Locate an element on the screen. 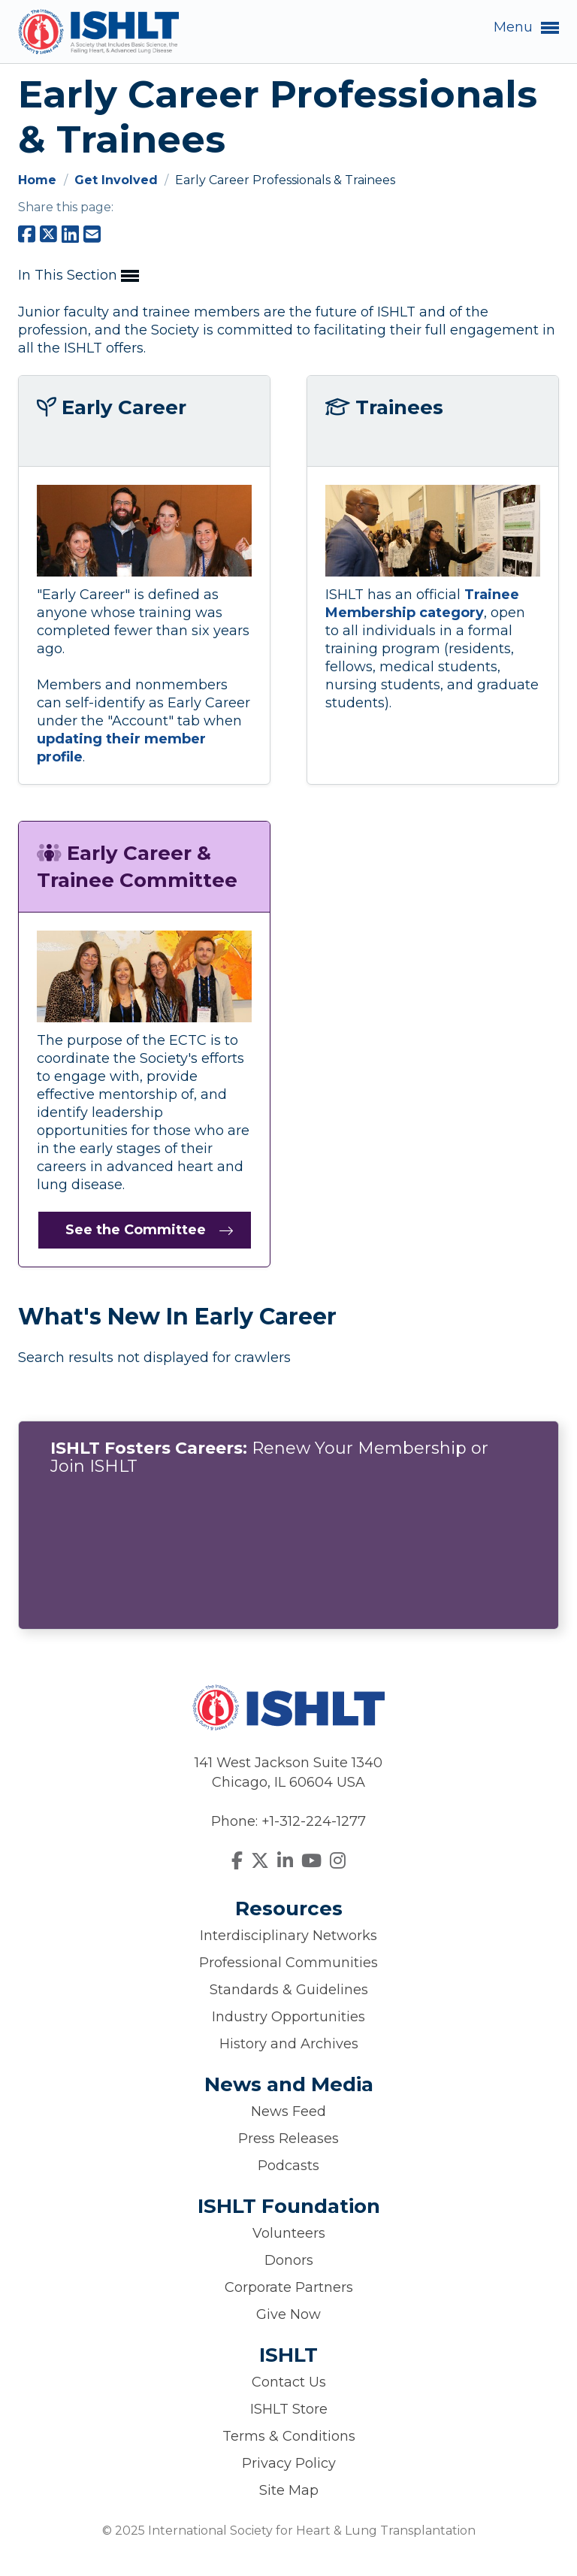 The width and height of the screenshot is (577, 2576). History and Archives is located at coordinates (288, 2044).